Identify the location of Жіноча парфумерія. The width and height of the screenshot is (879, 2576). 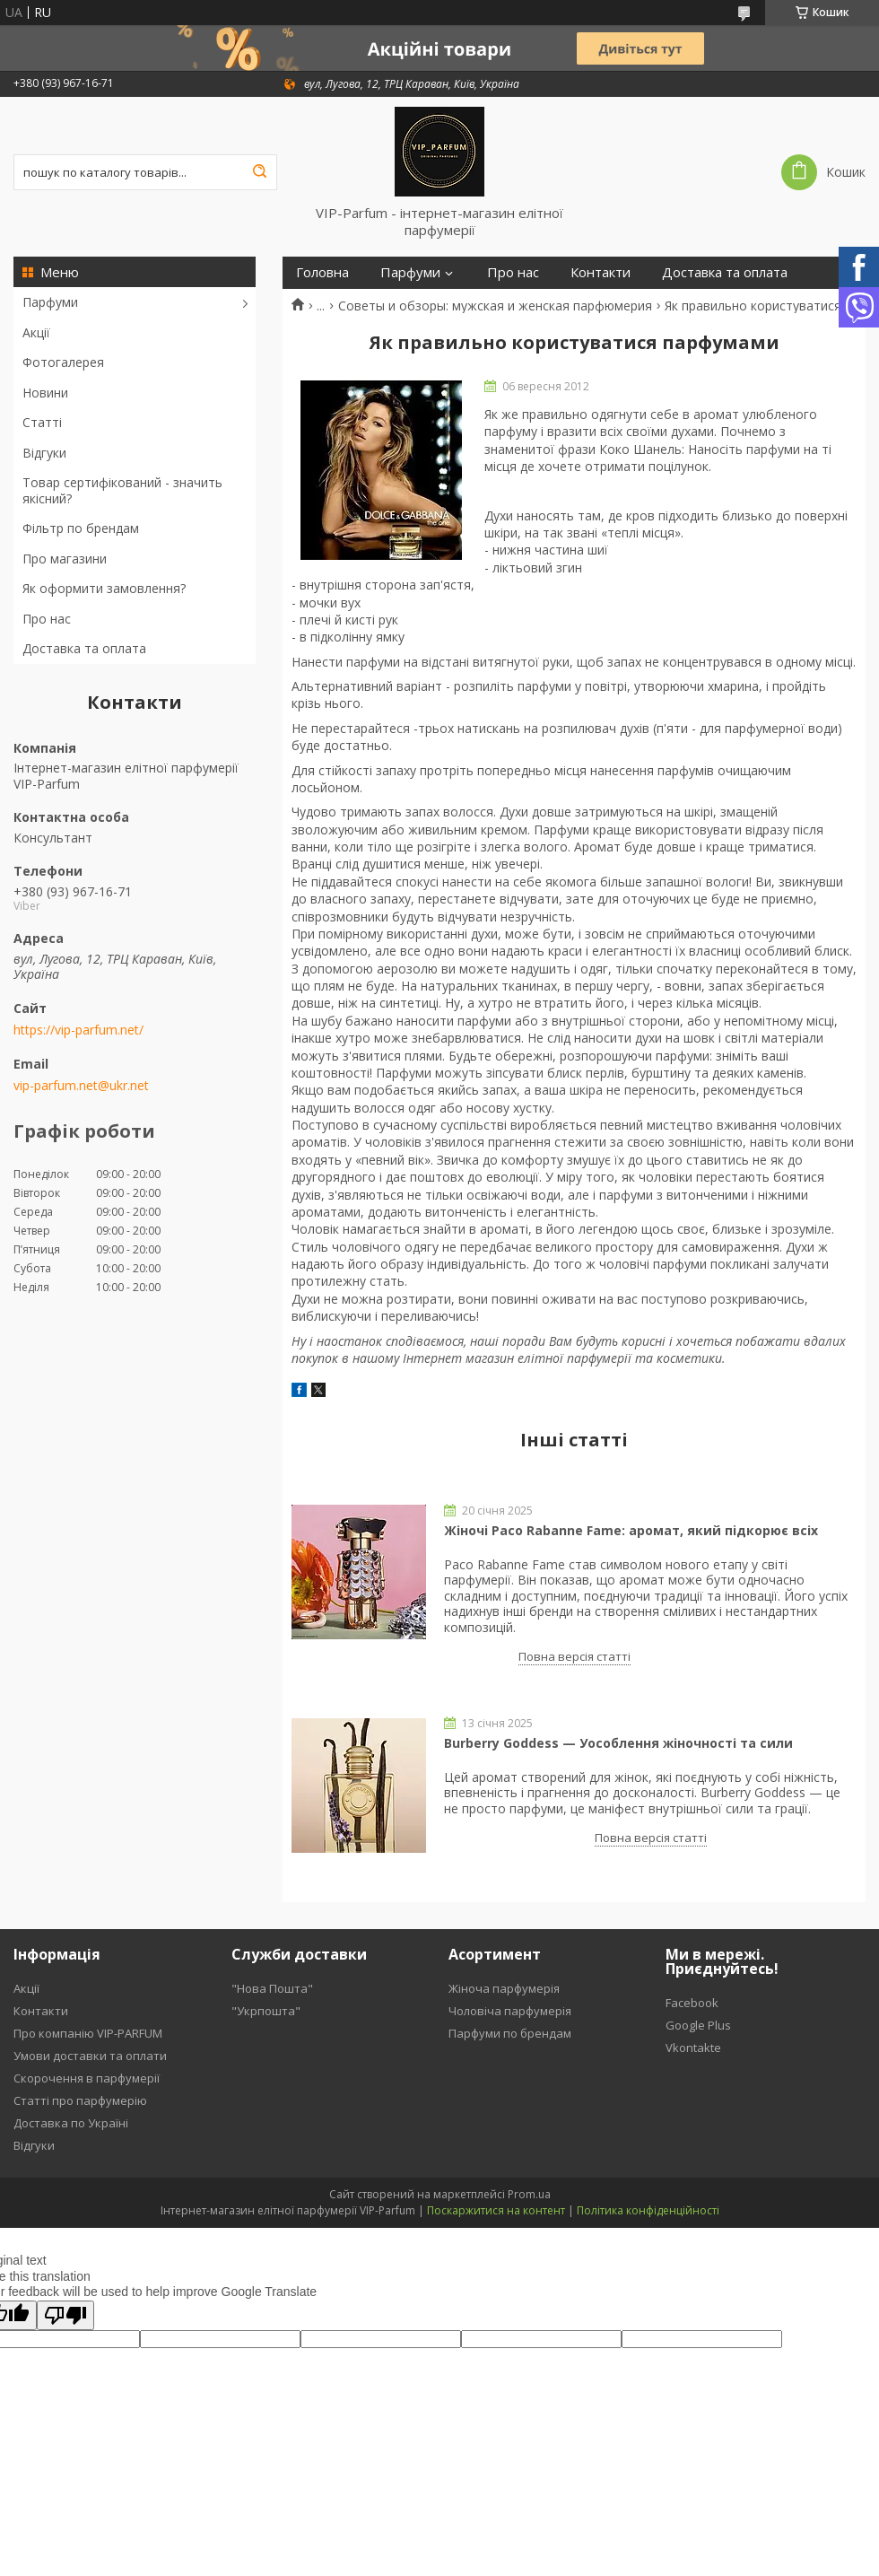
(504, 1988).